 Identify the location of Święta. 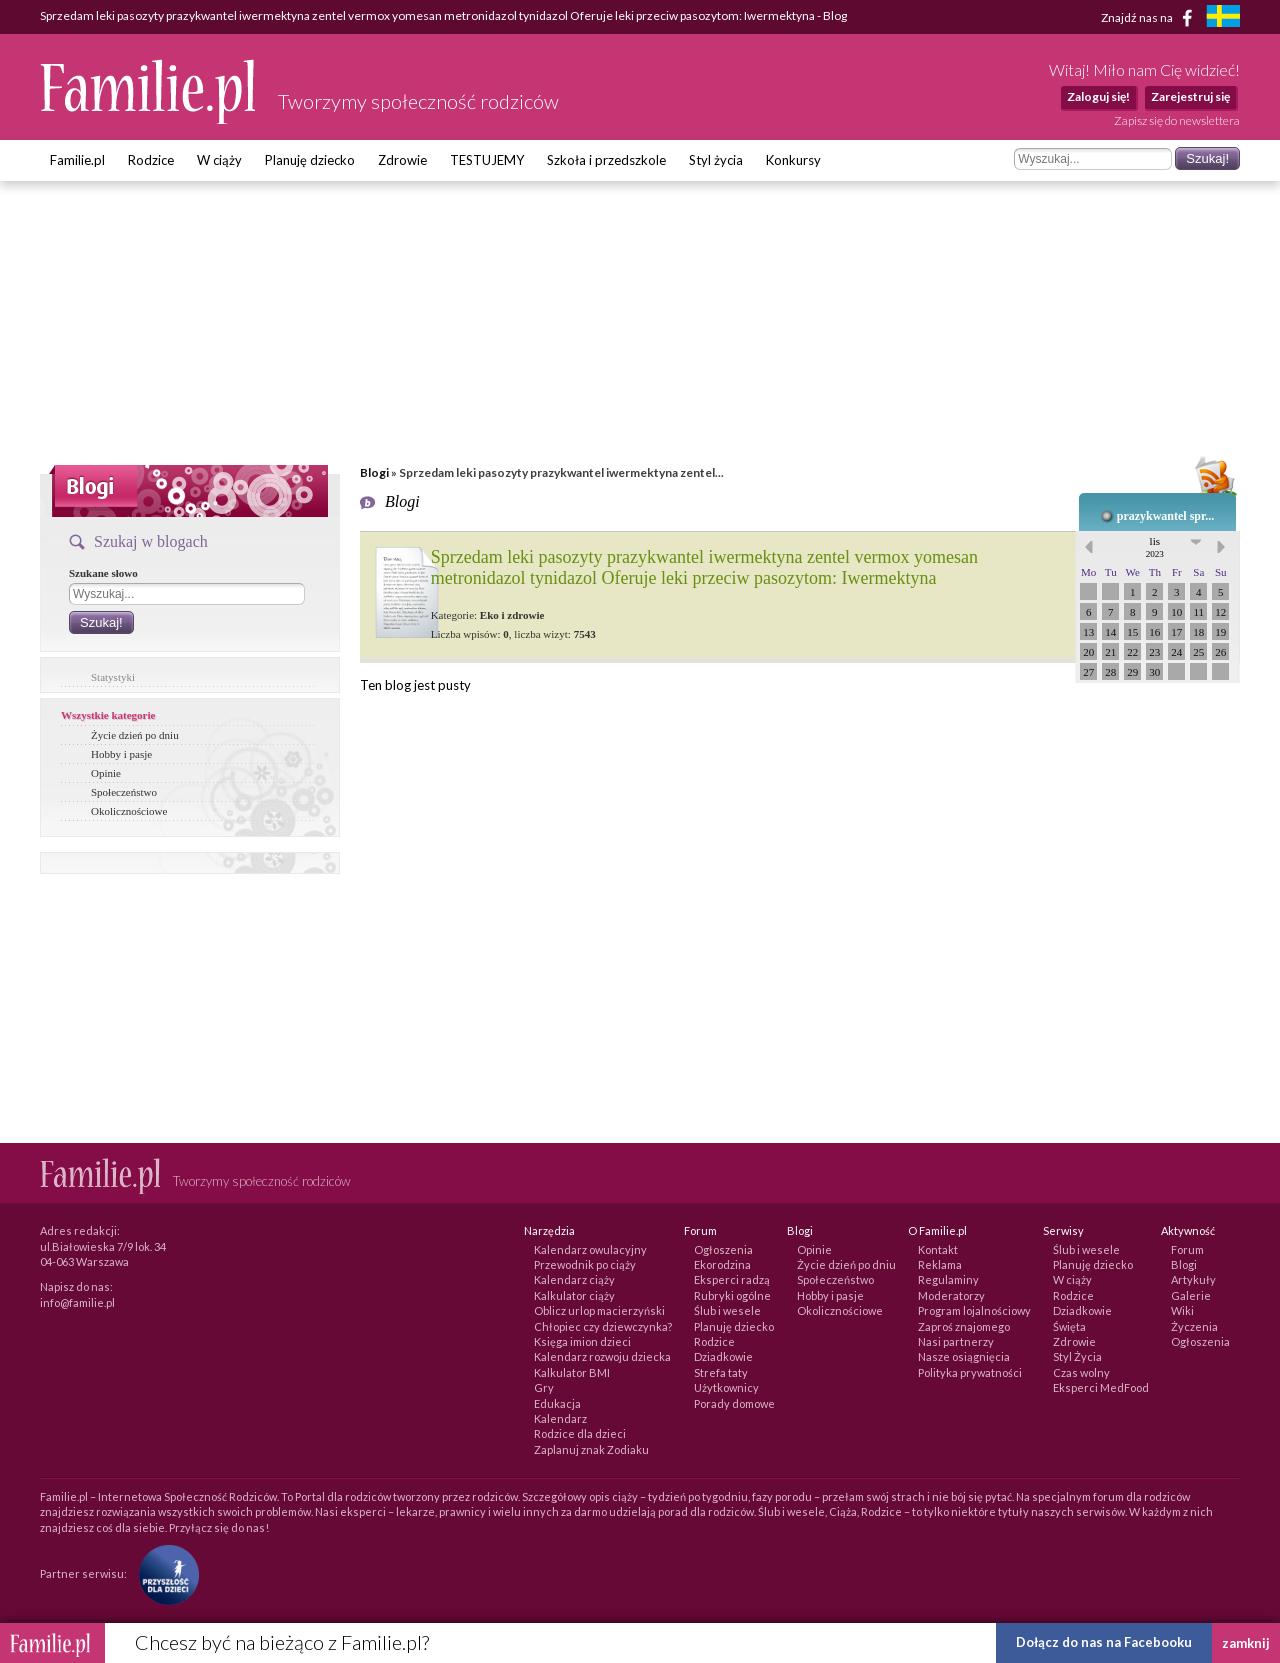
(1069, 1326).